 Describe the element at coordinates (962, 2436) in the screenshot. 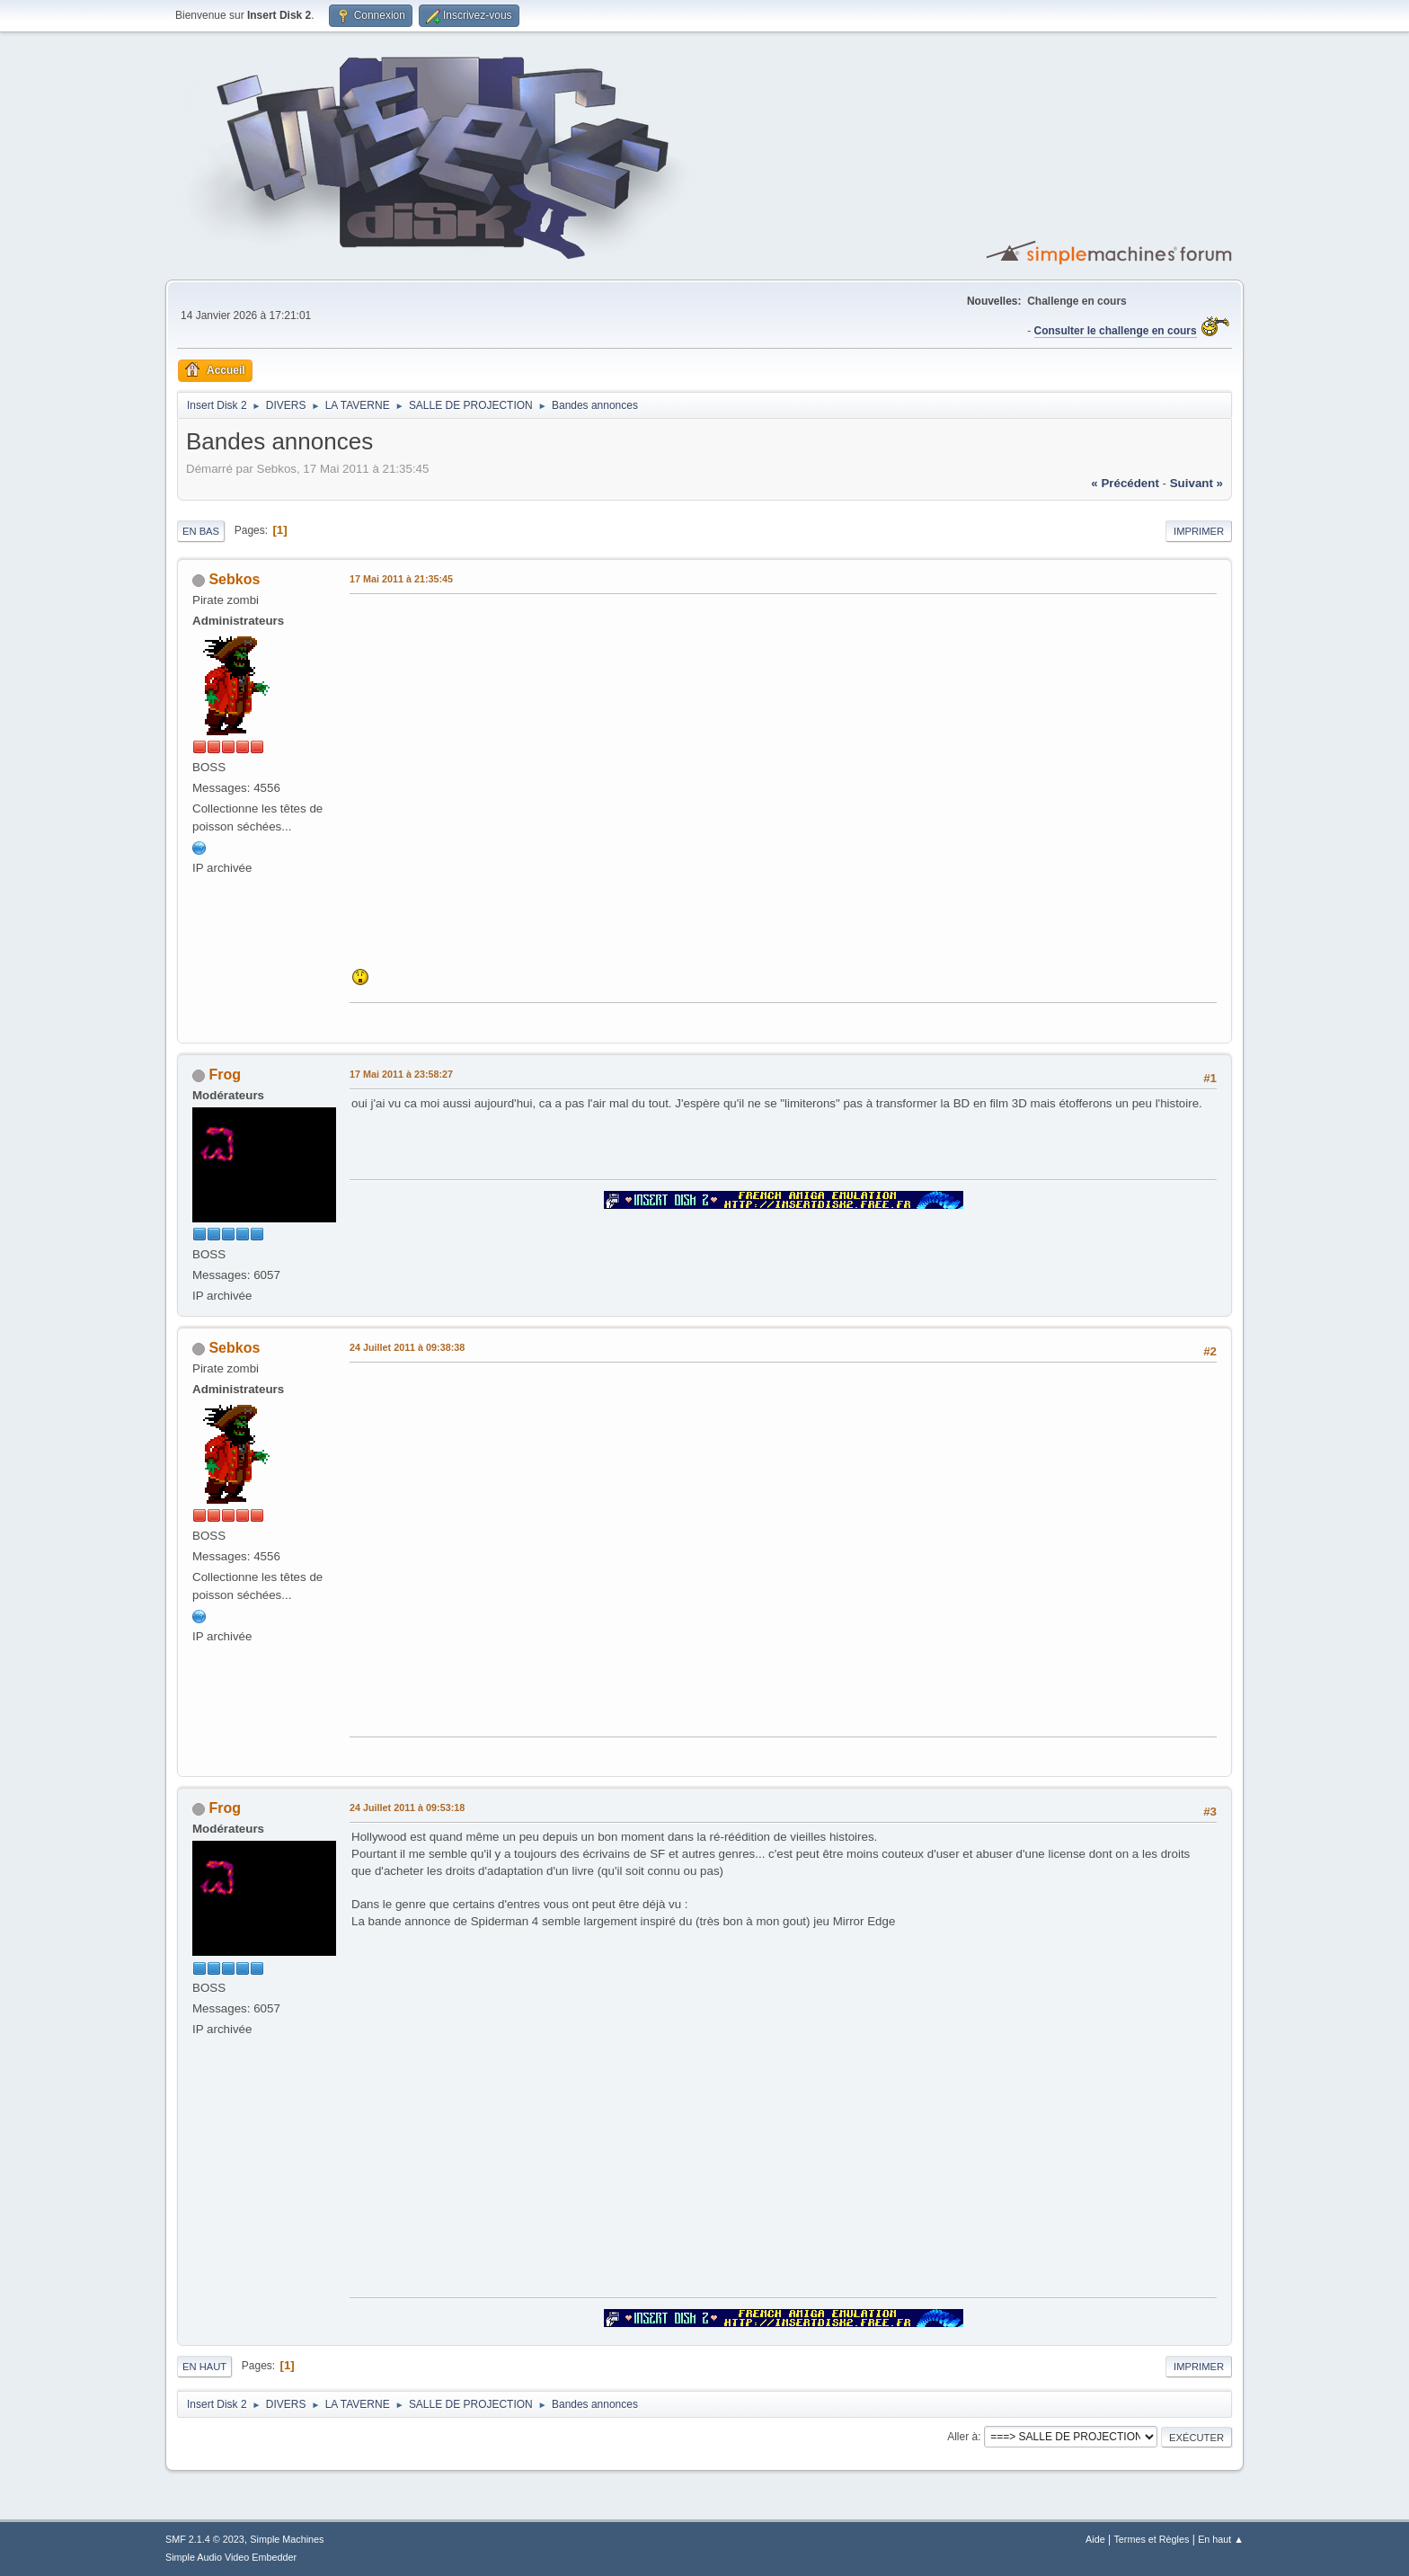

I see `Aller à` at that location.